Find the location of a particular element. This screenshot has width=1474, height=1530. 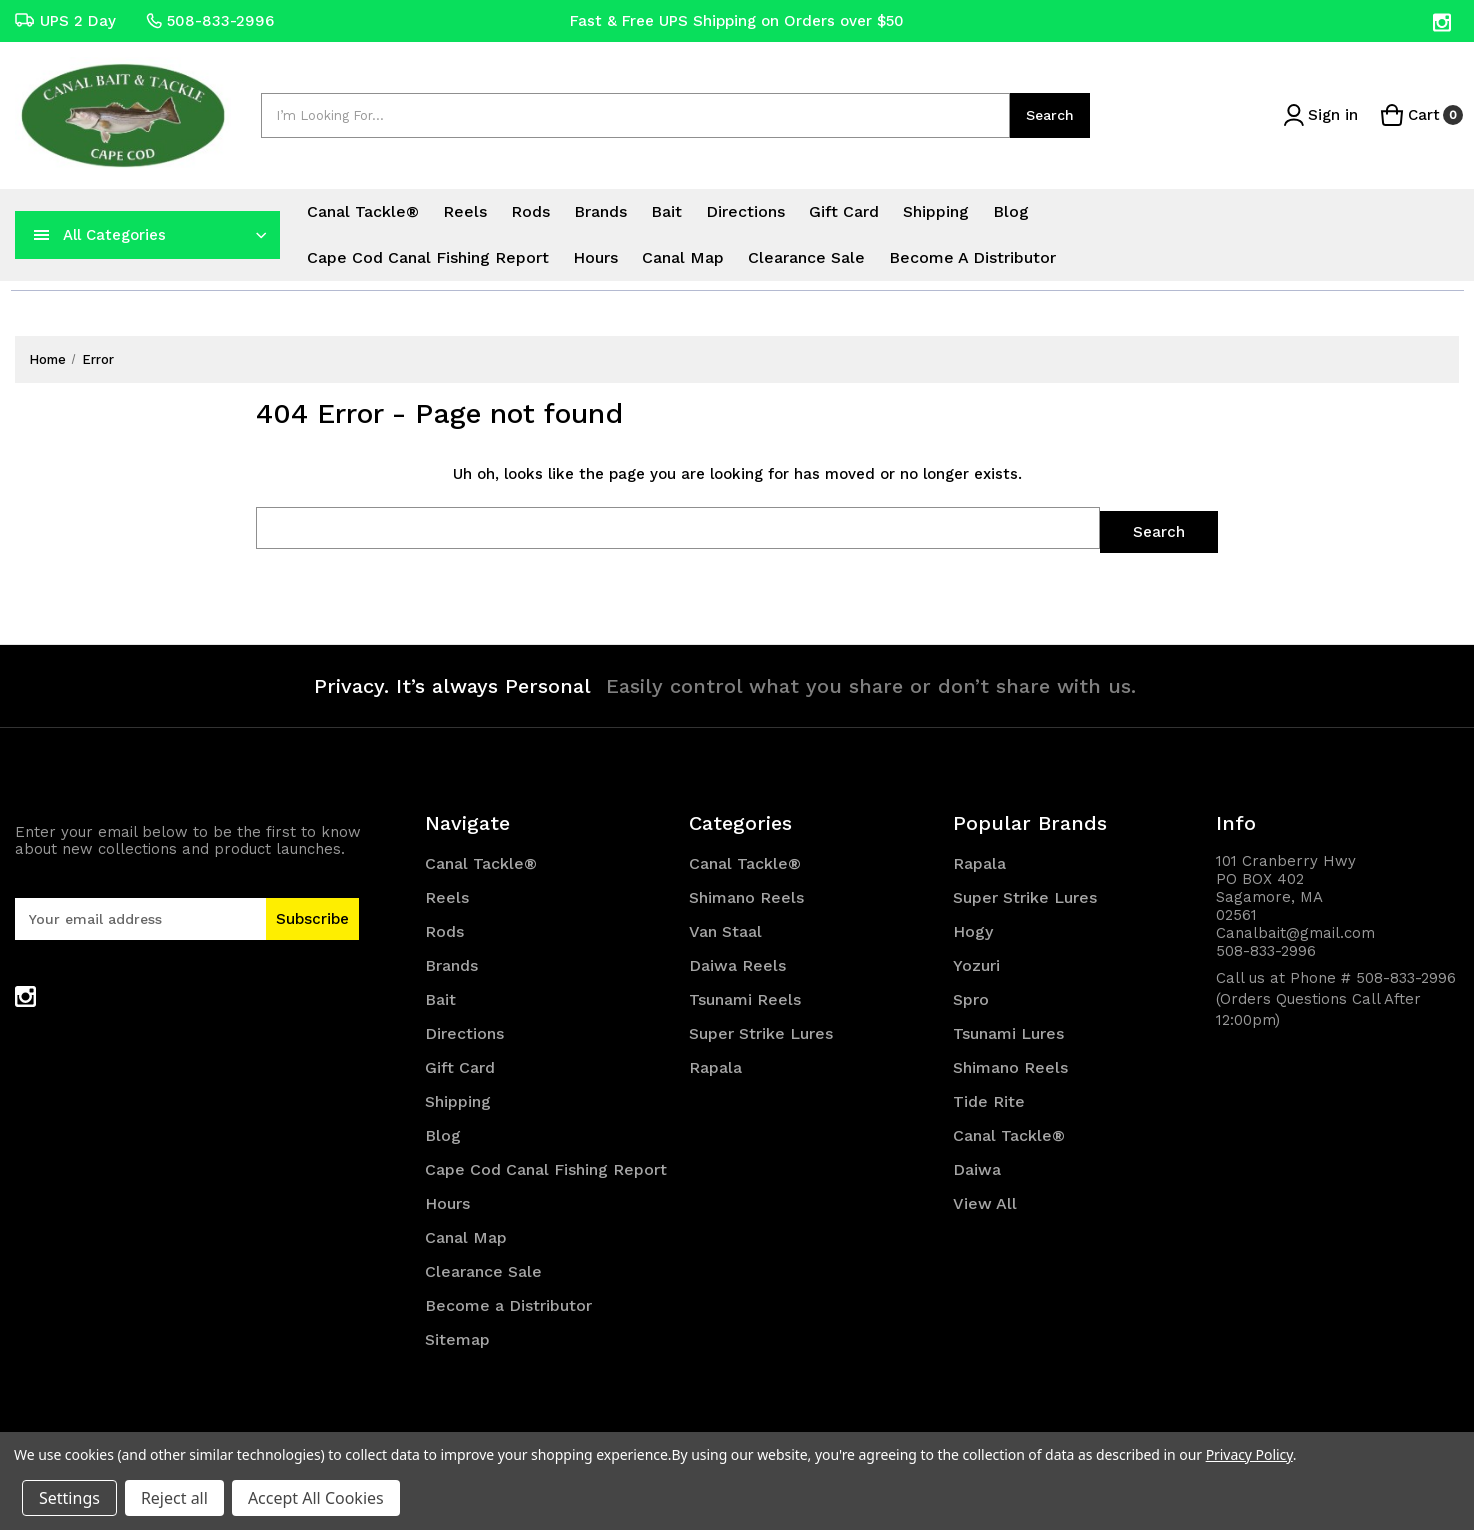

Canal Map is located at coordinates (683, 257).